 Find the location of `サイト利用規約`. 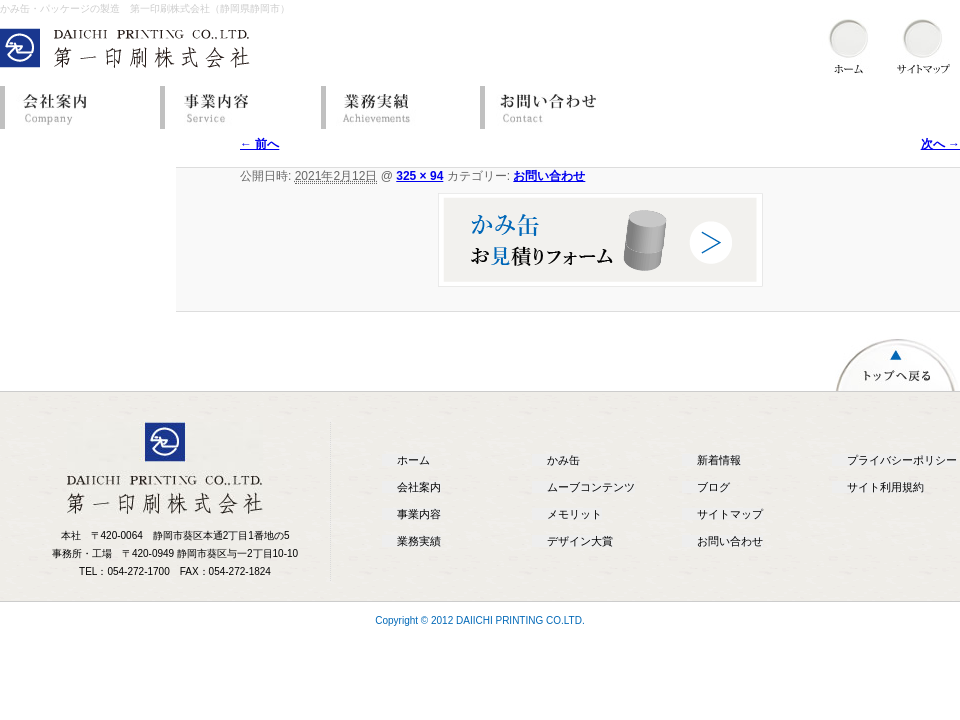

サイト利用規約 is located at coordinates (885, 487).